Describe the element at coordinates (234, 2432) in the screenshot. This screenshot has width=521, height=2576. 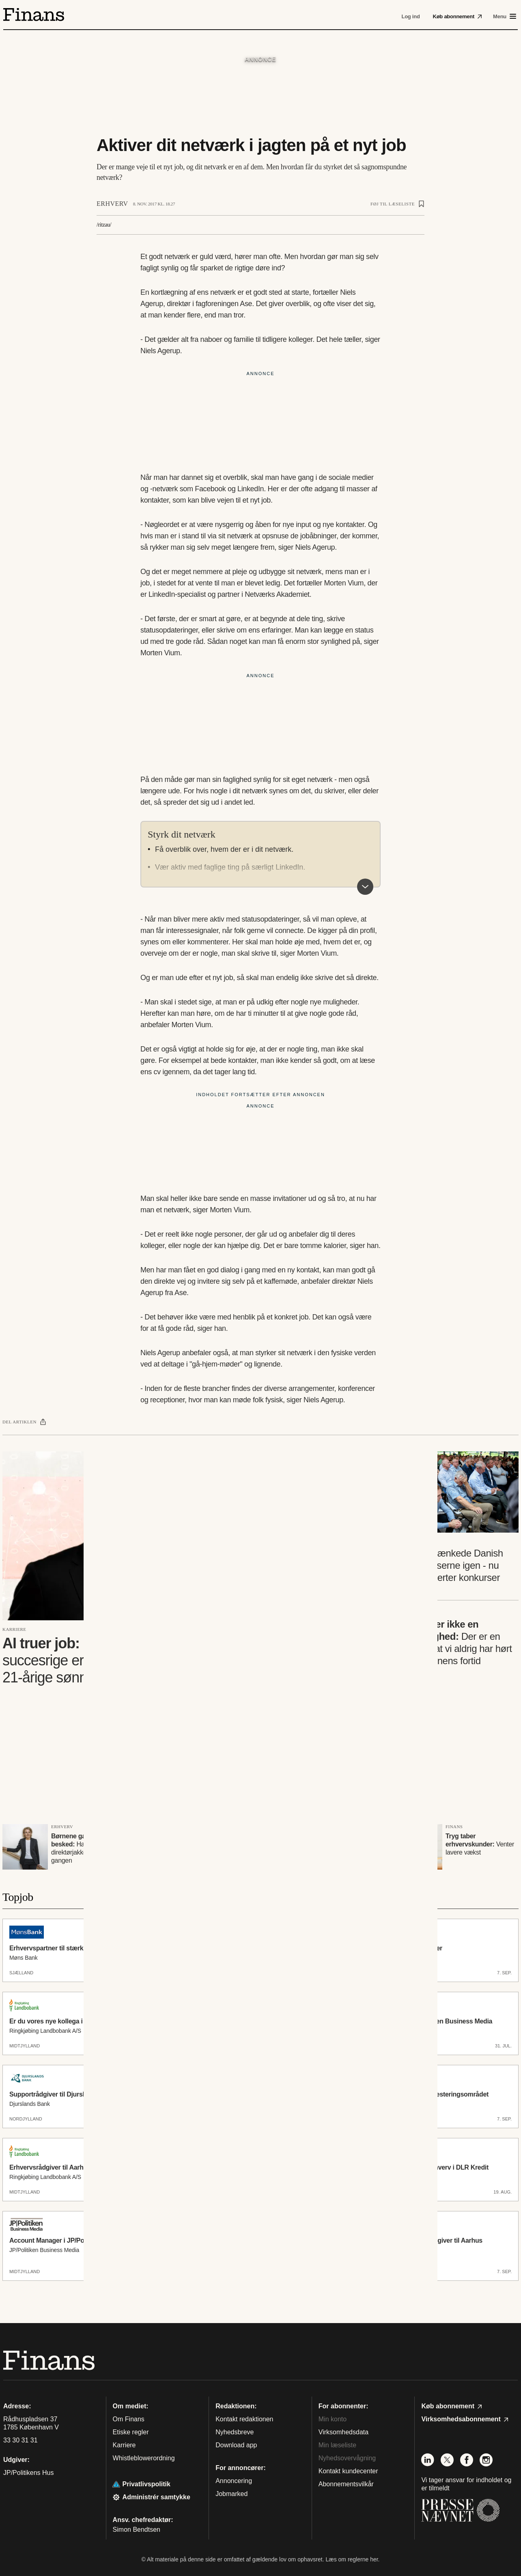
I see `Nyhedsbreve` at that location.